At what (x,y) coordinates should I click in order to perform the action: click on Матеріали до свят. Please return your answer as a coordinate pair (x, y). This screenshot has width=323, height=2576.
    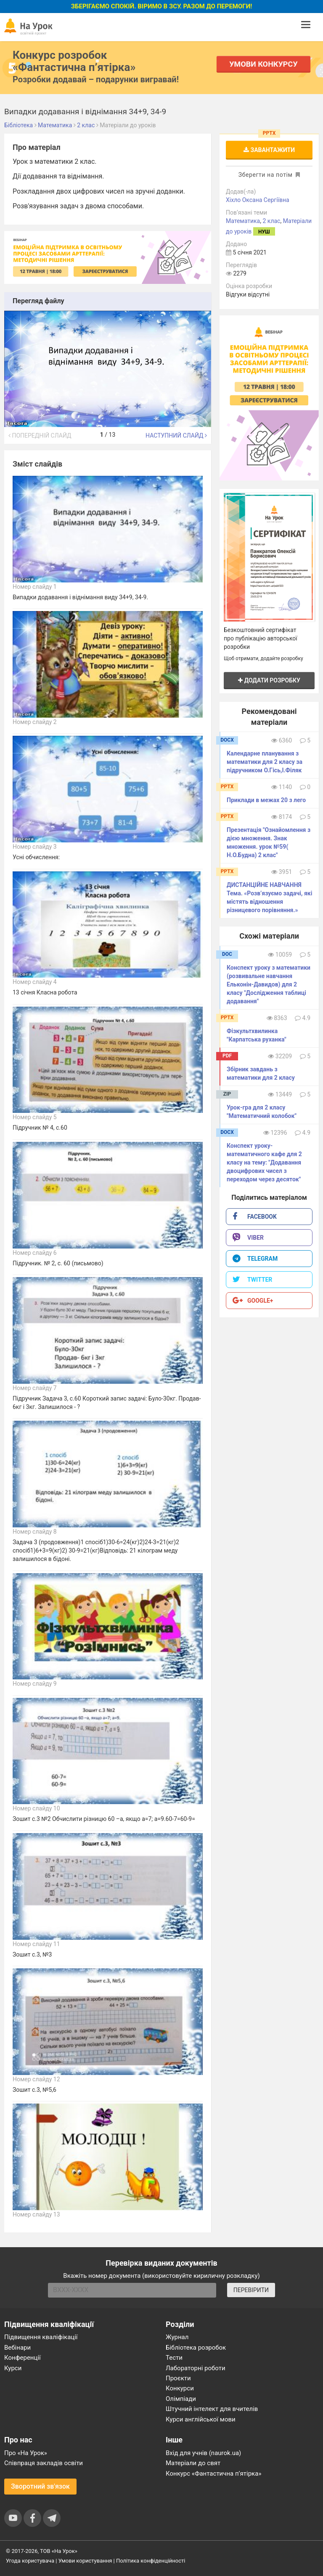
    Looking at the image, I should click on (193, 2463).